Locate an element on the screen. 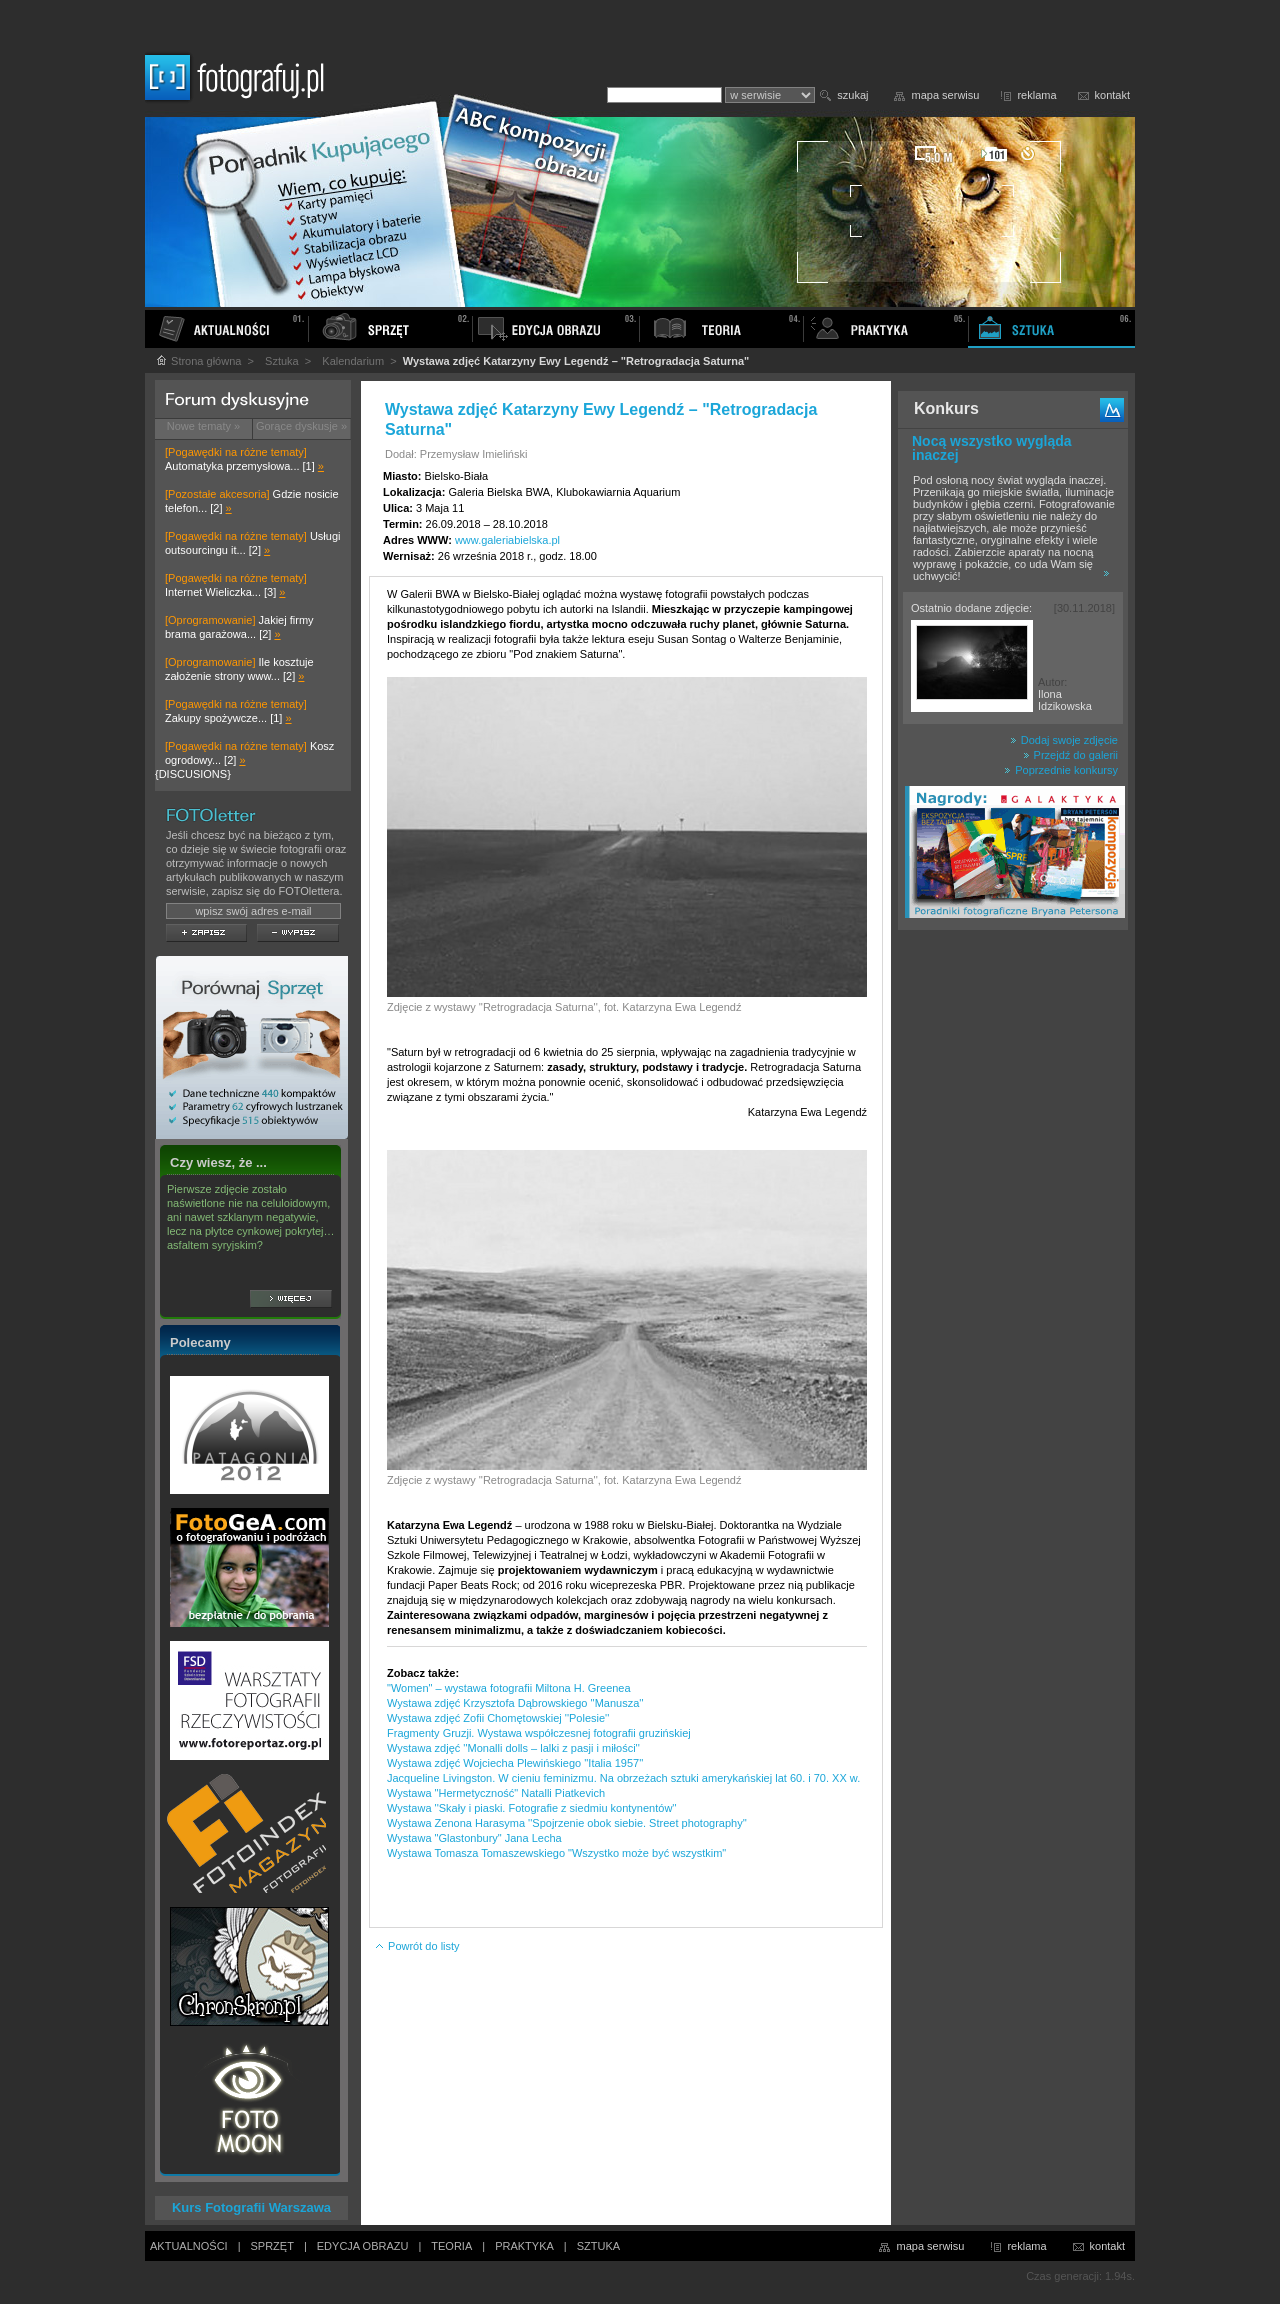 This screenshot has width=1280, height=2304. Strona główna is located at coordinates (198, 361).